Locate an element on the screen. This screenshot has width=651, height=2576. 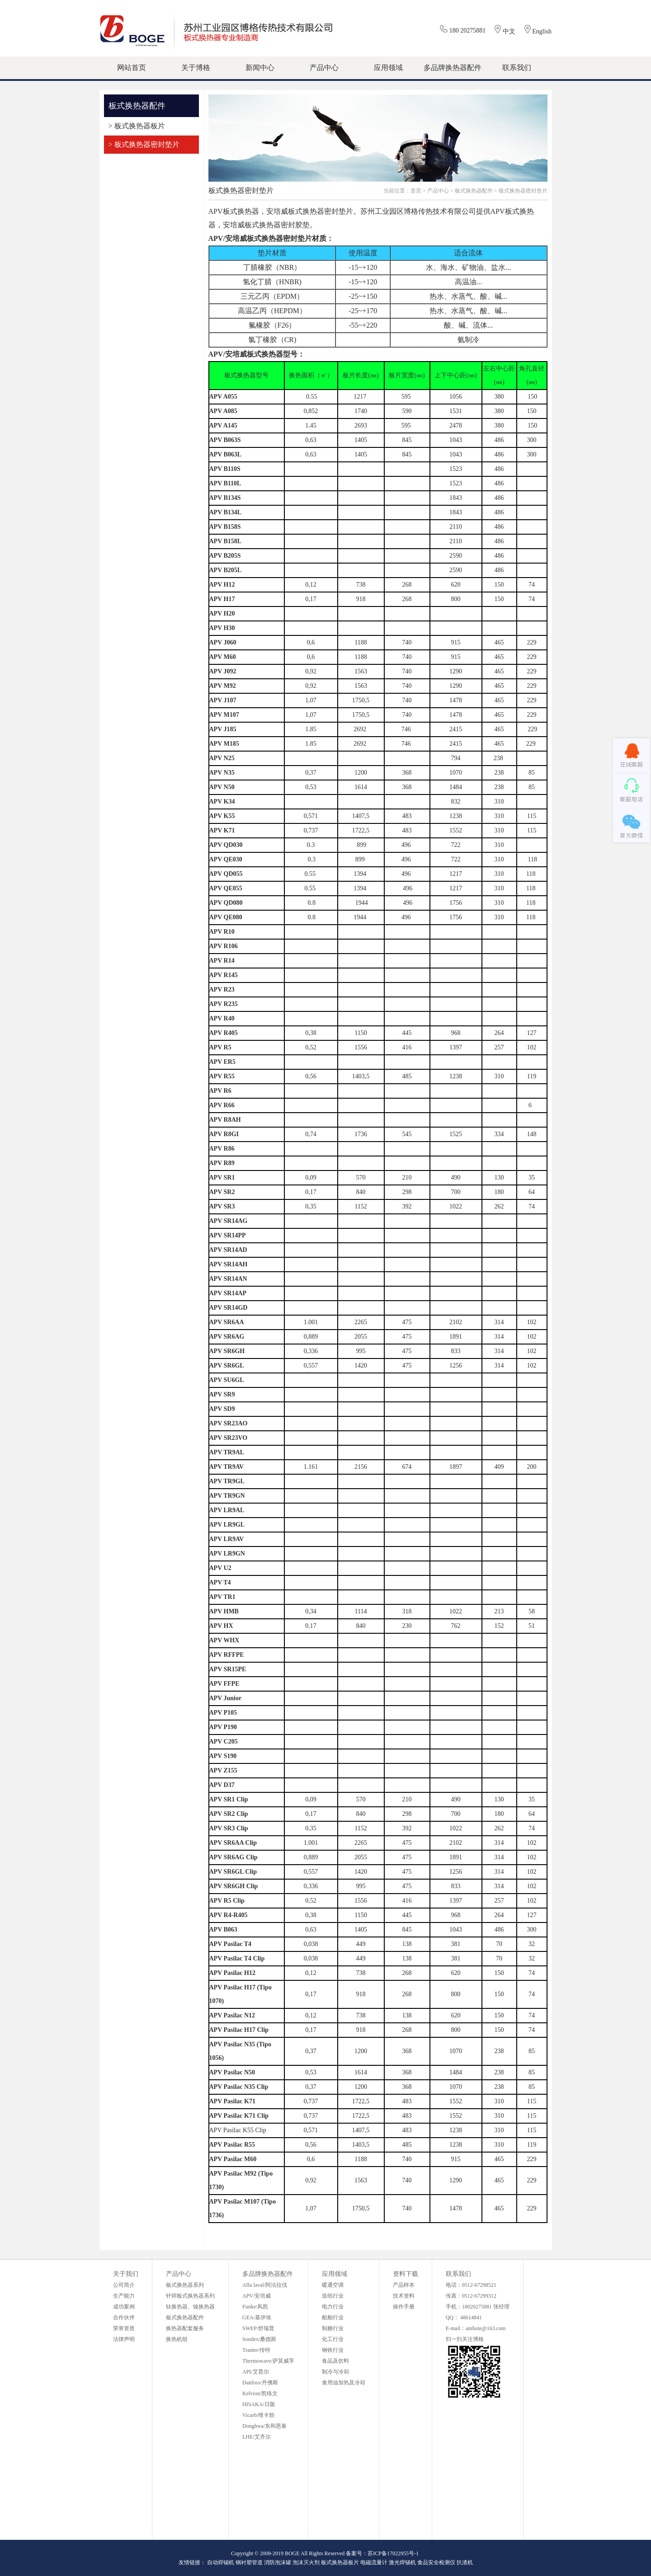
苏ICP备17022955号-1 is located at coordinates (393, 2553).